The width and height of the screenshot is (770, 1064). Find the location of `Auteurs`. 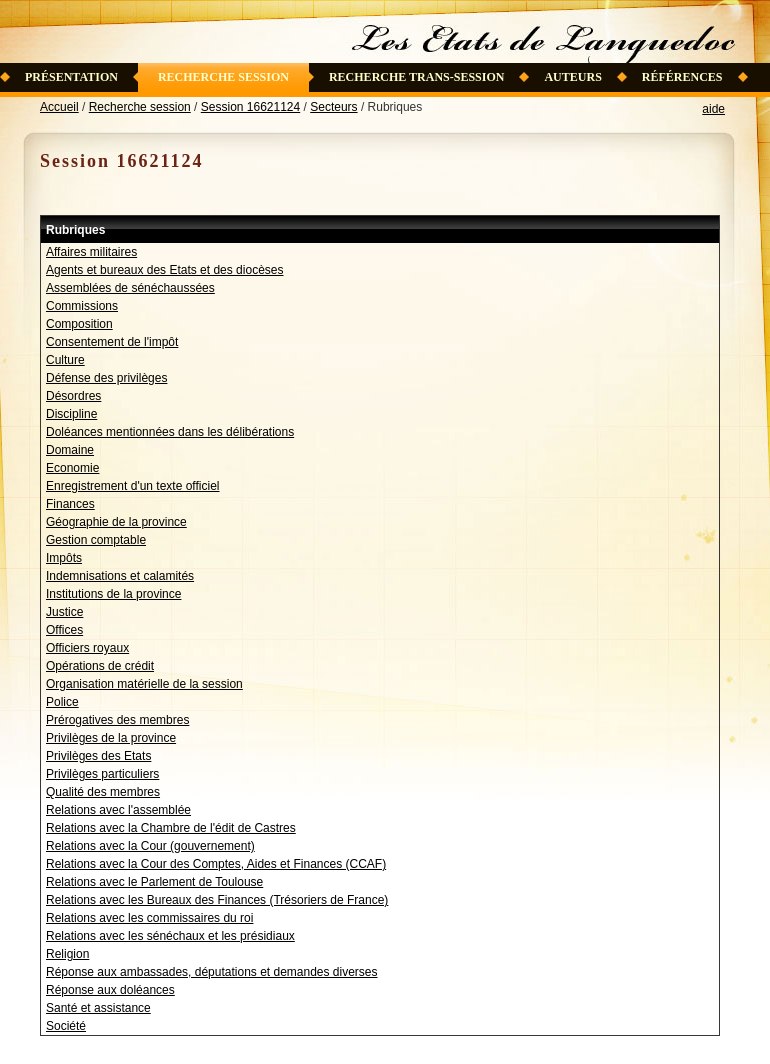

Auteurs is located at coordinates (572, 77).